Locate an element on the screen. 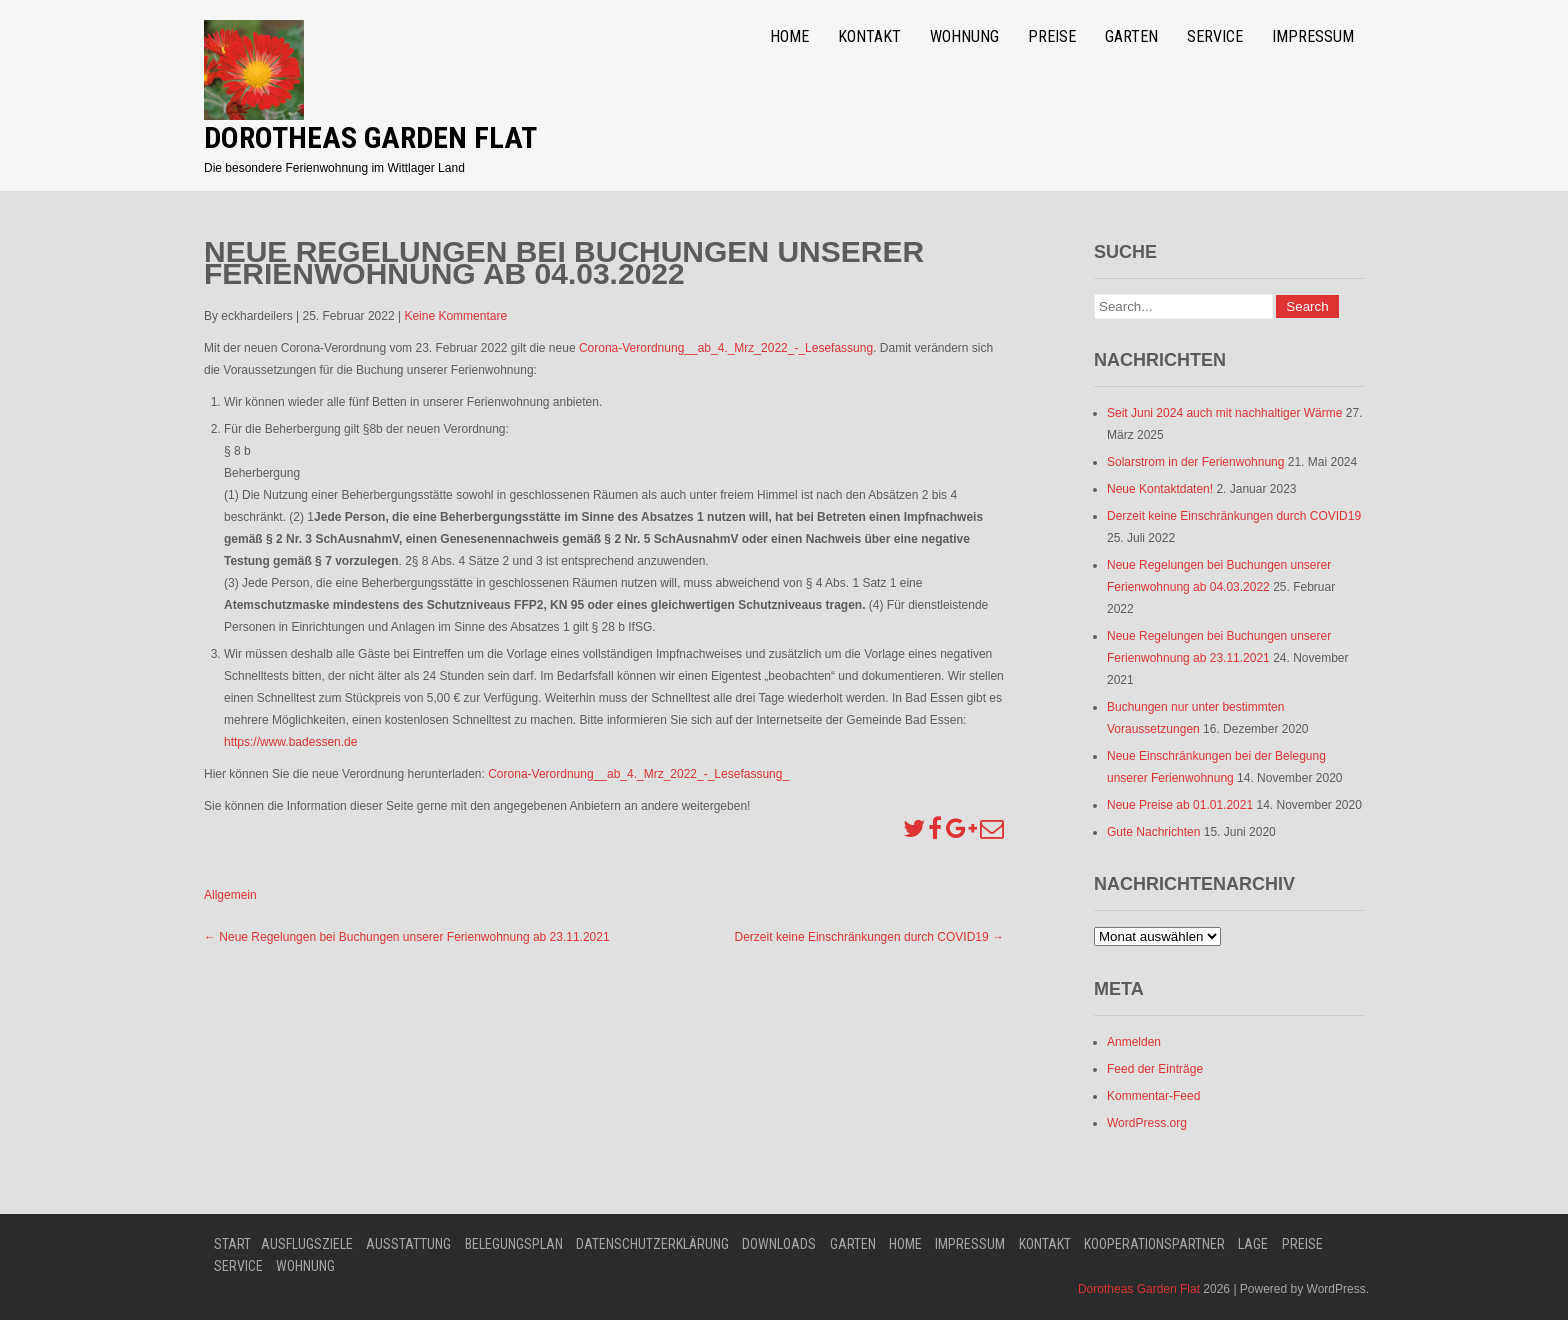 The height and width of the screenshot is (1320, 1568). Neue Kontaktdaten! is located at coordinates (1160, 489).